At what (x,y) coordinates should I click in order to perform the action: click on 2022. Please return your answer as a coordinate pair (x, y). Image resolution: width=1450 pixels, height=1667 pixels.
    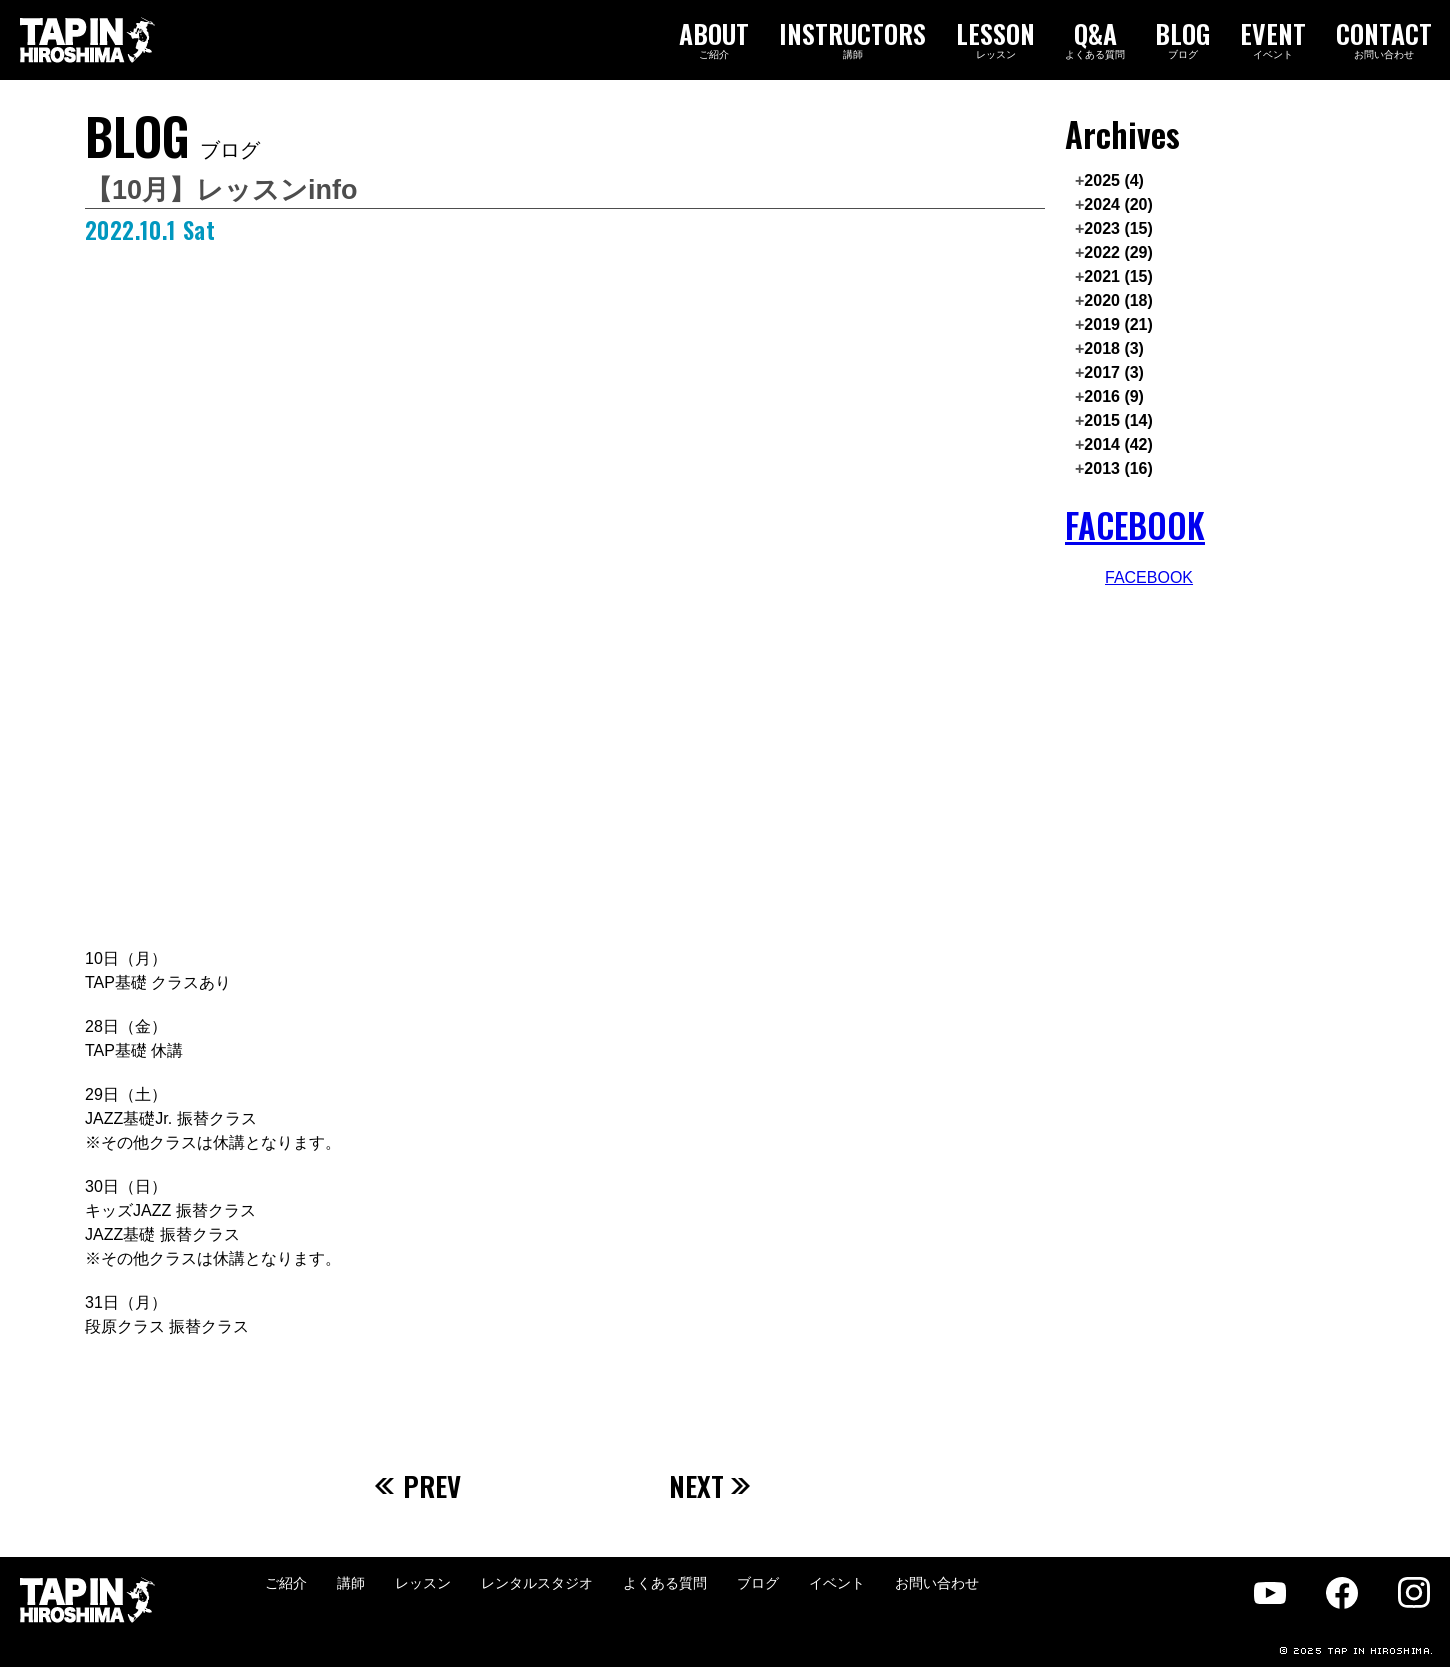
    Looking at the image, I should click on (1118, 252).